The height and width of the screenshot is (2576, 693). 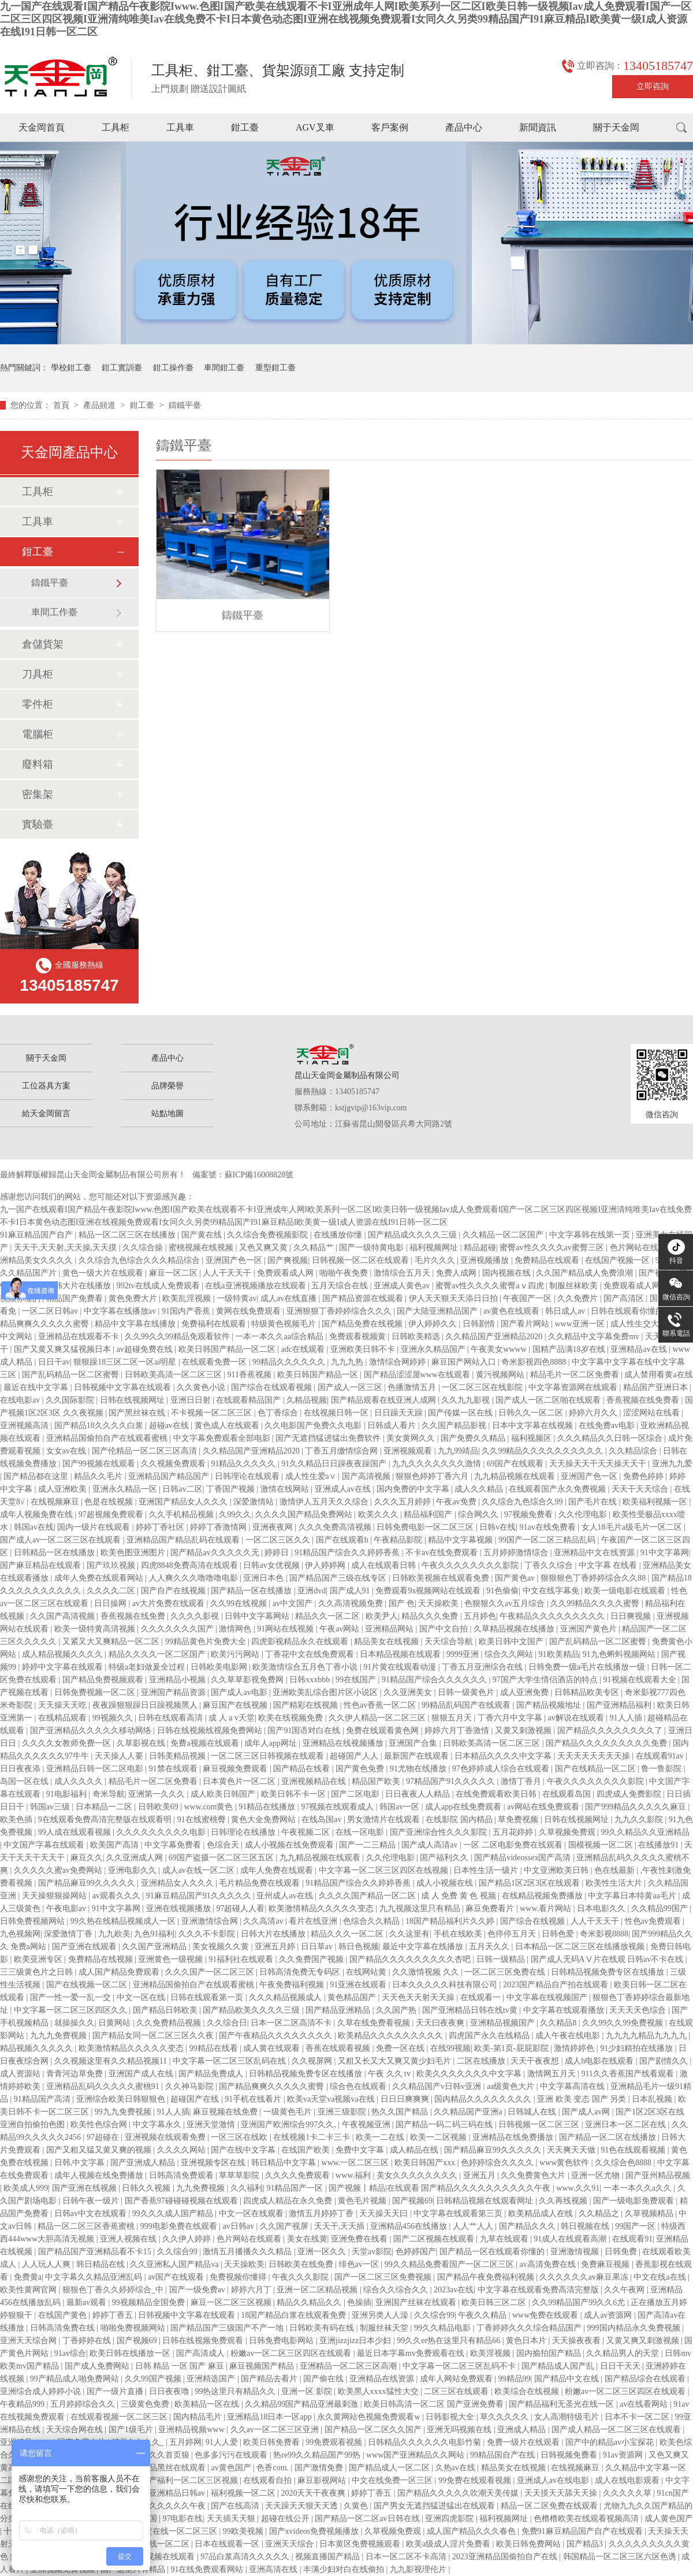 What do you see at coordinates (624, 2162) in the screenshot?
I see `久久综合色8888` at bounding box center [624, 2162].